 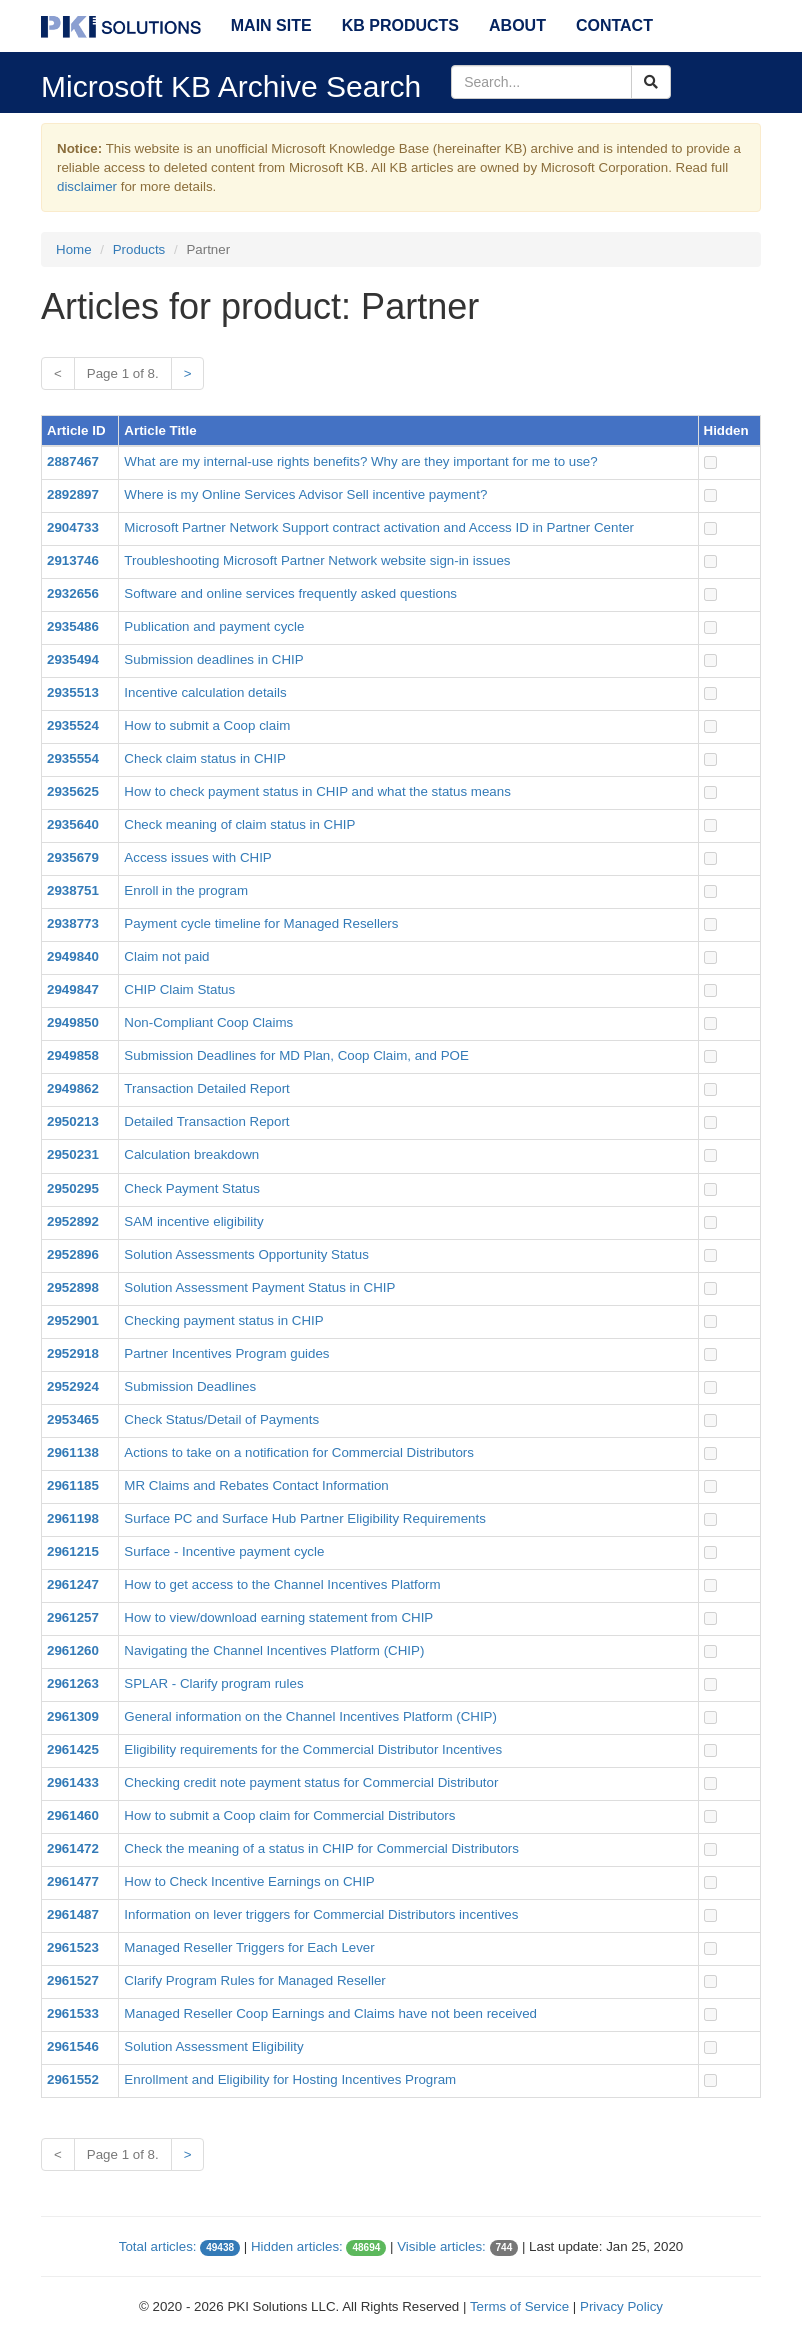 What do you see at coordinates (305, 1518) in the screenshot?
I see `Surface PC and Surface Hub Partner Eligibility Requirements` at bounding box center [305, 1518].